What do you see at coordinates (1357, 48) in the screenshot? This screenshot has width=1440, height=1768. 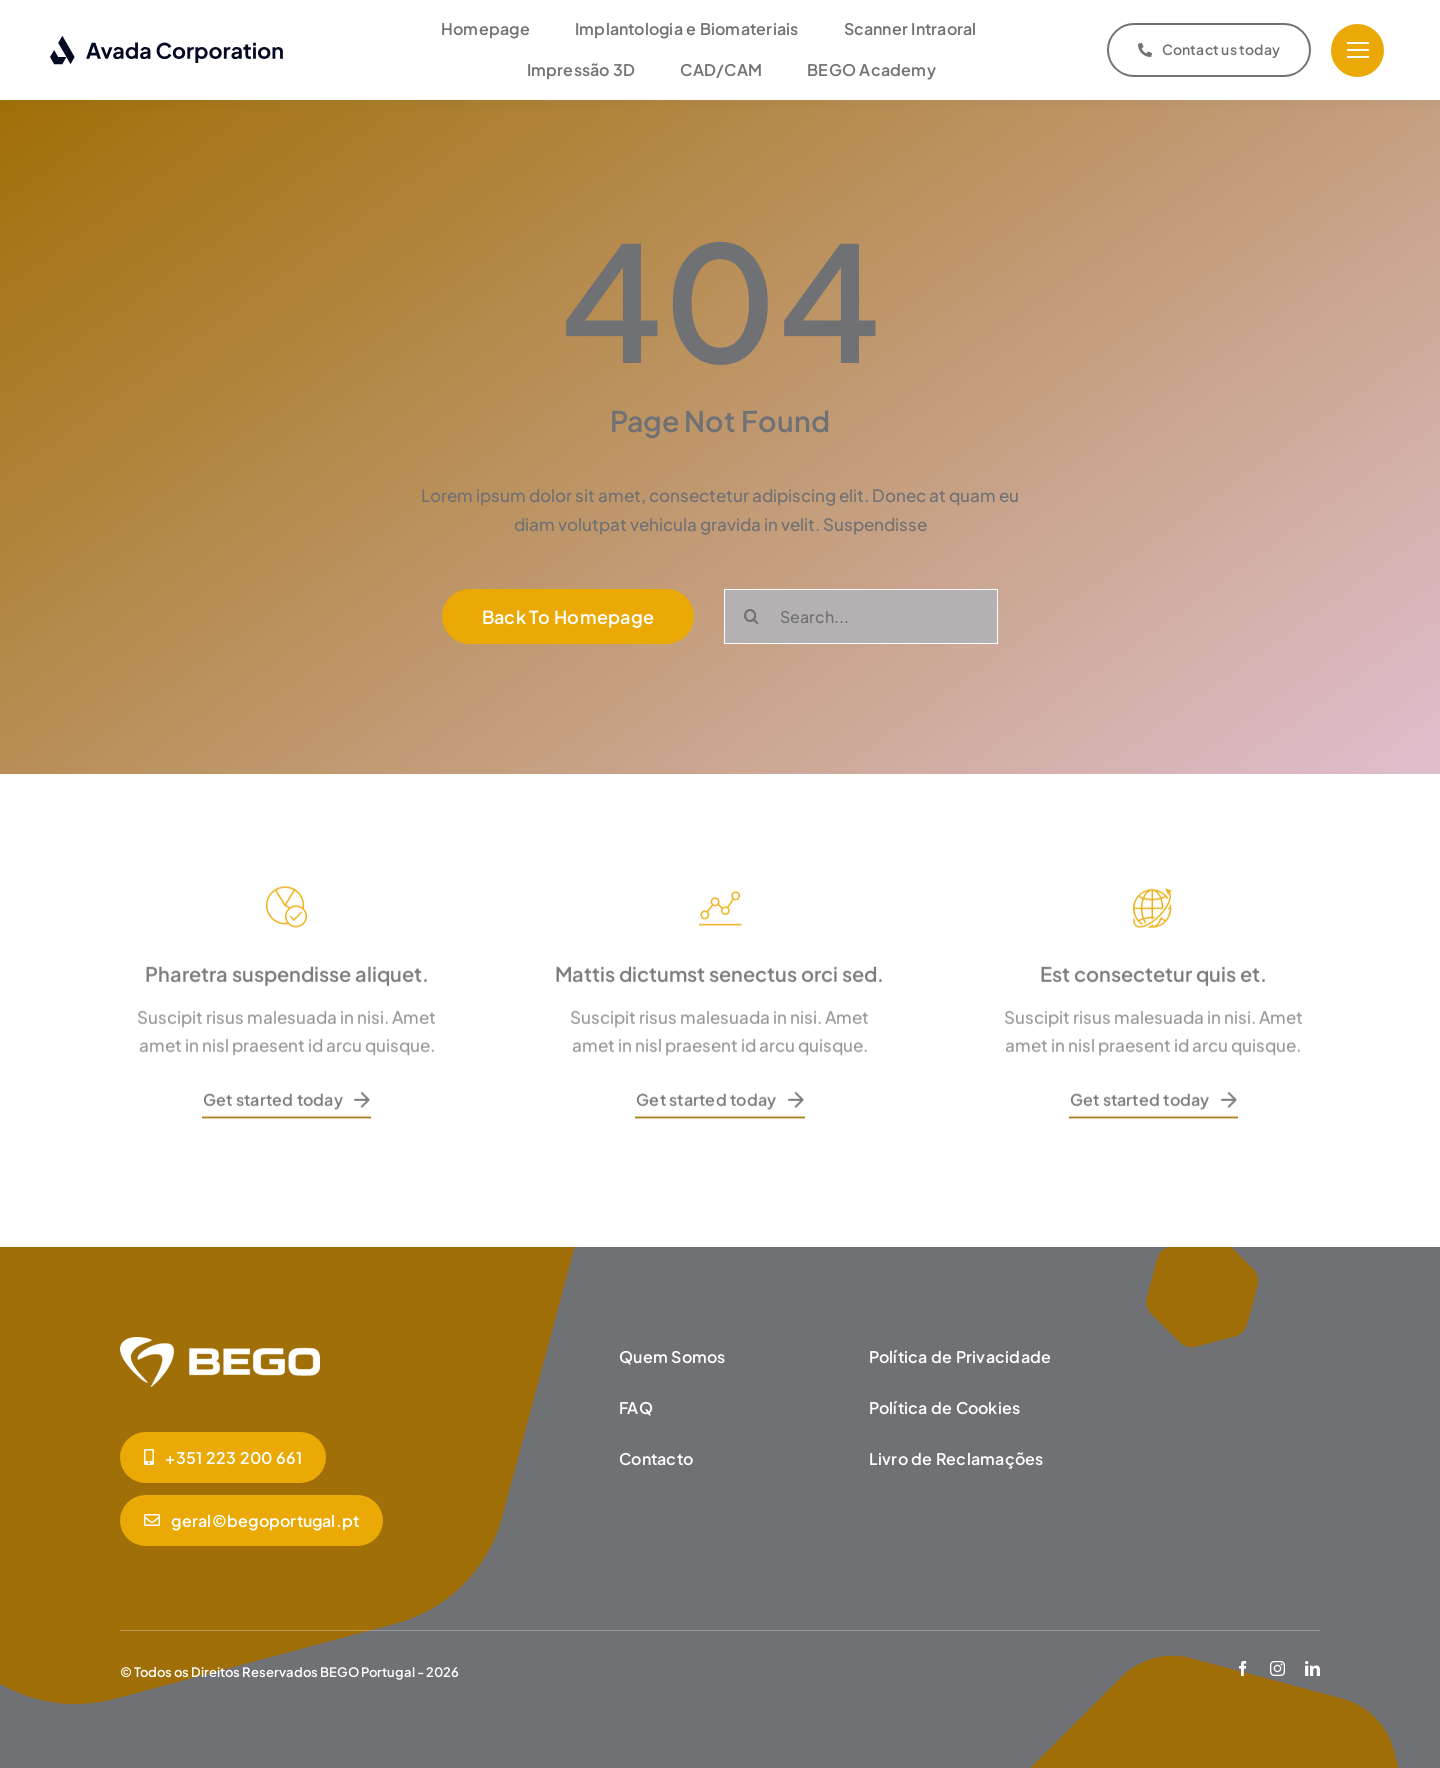 I see `[Link to #]` at bounding box center [1357, 48].